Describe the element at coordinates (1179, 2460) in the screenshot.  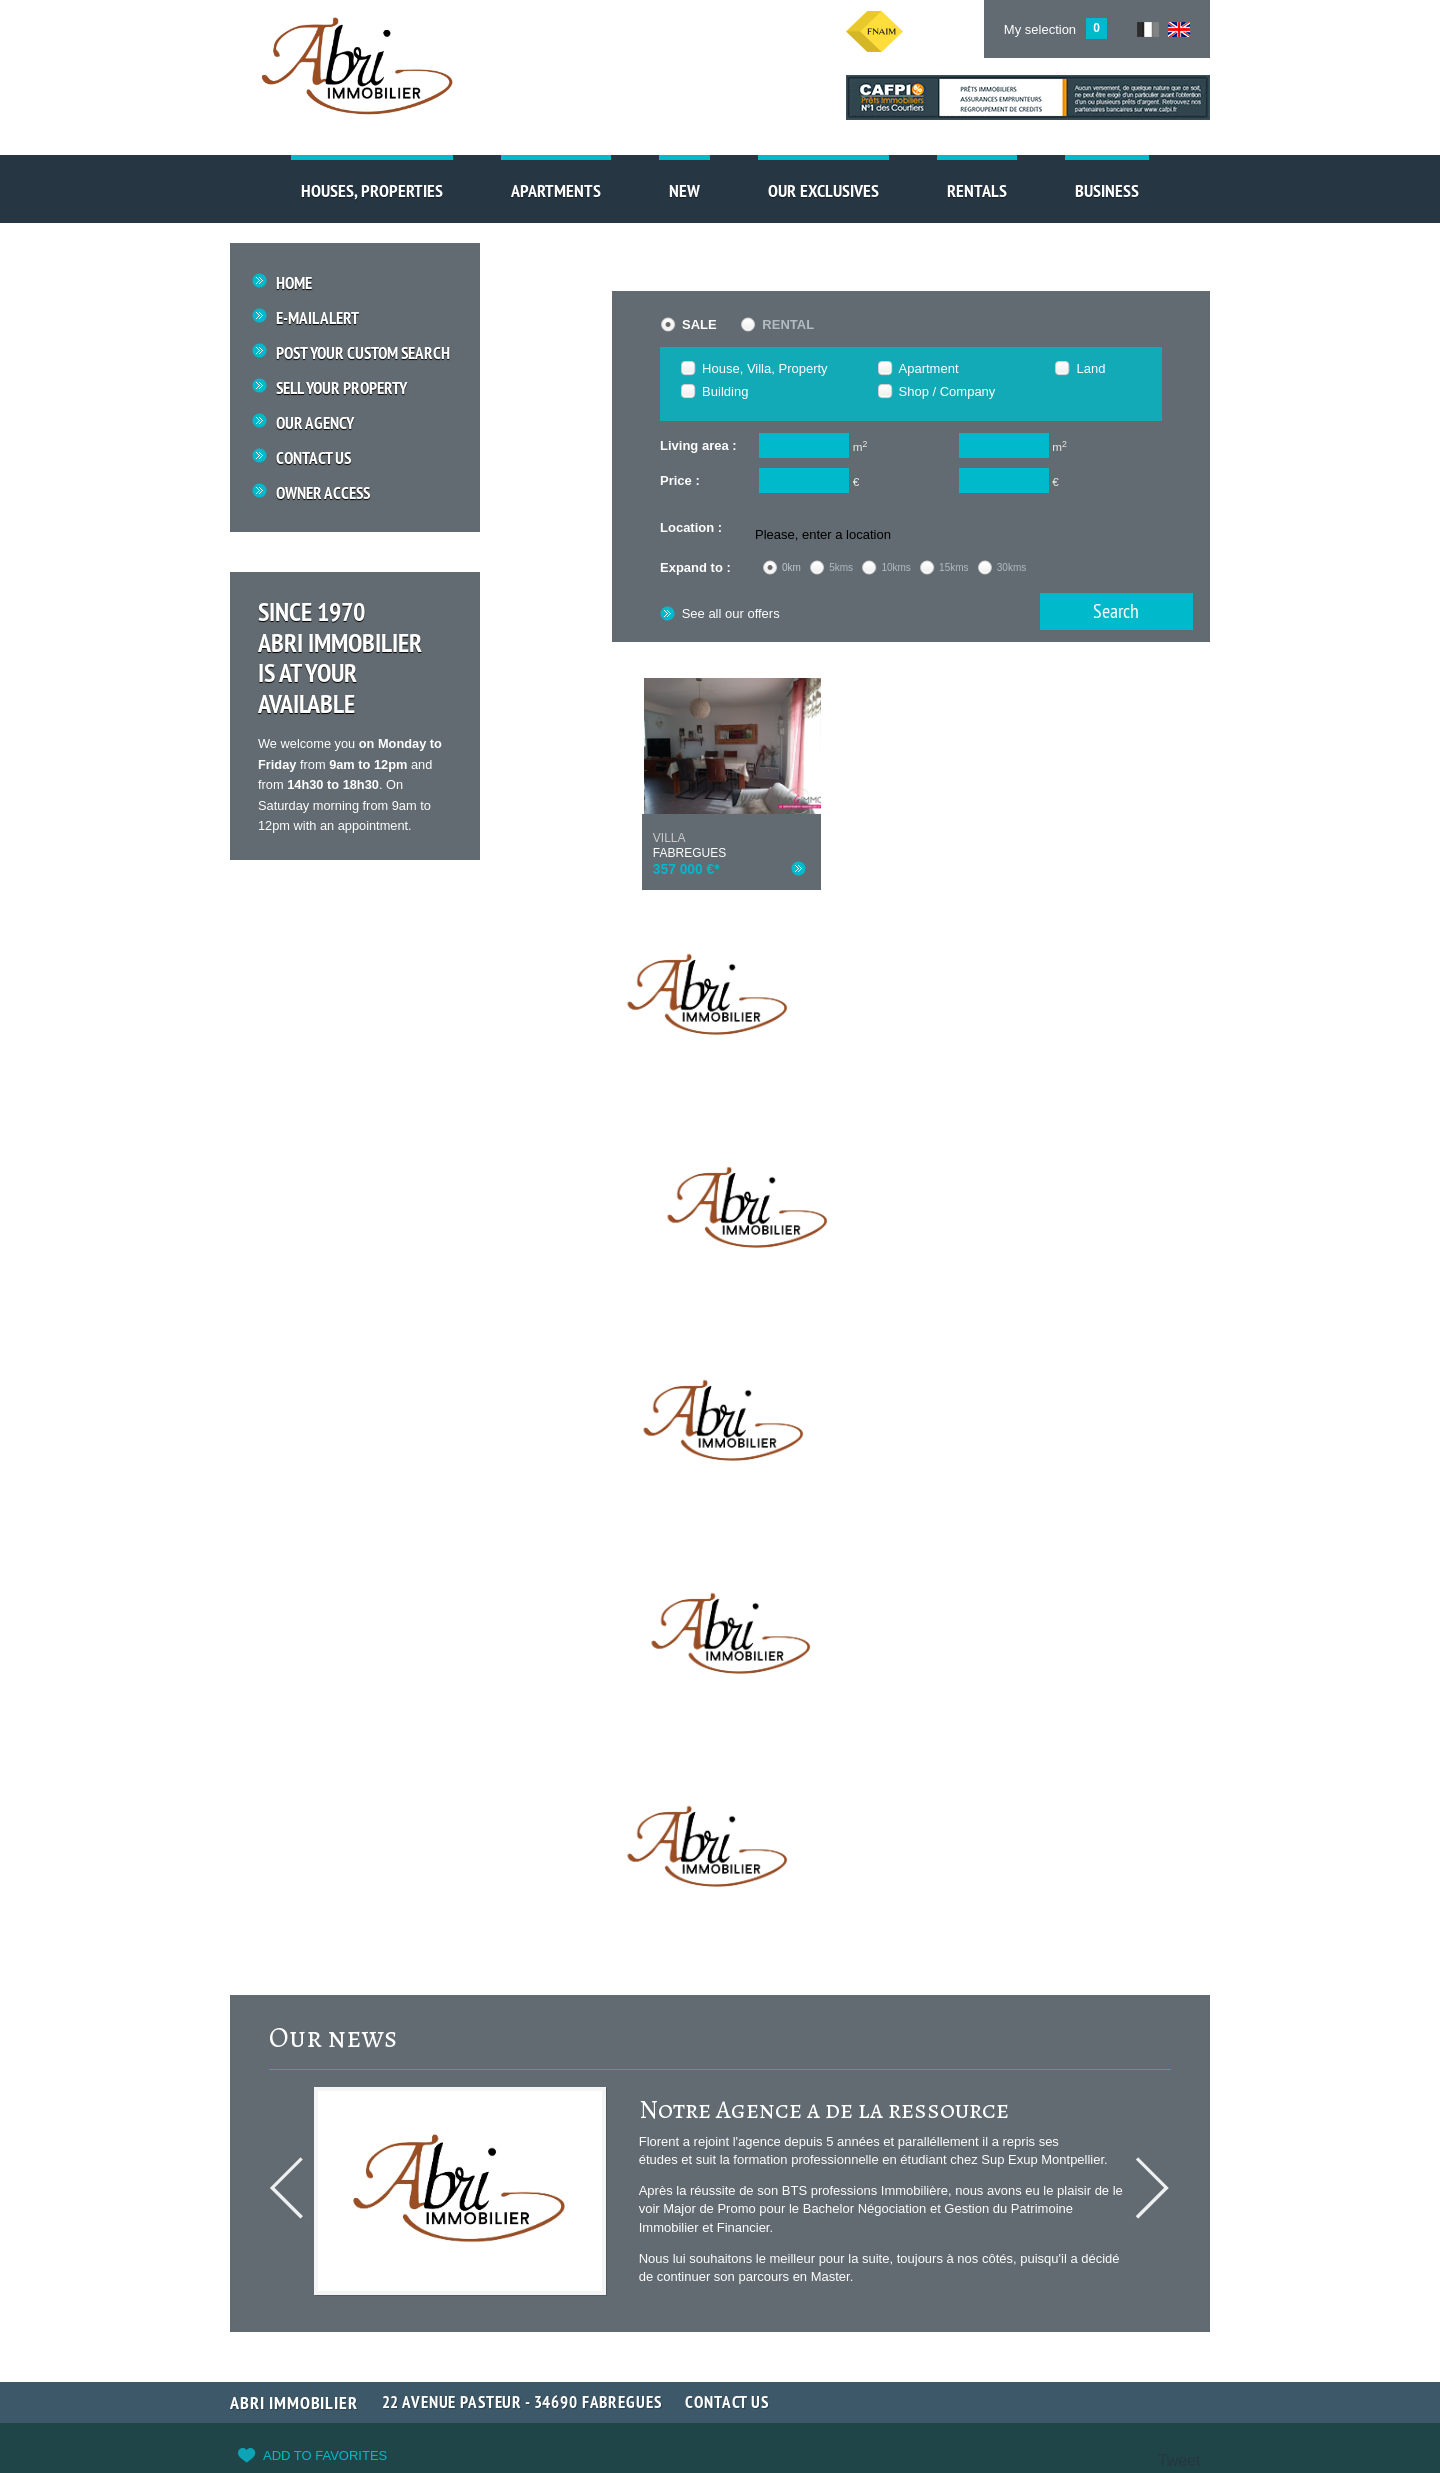
I see `Tweet` at that location.